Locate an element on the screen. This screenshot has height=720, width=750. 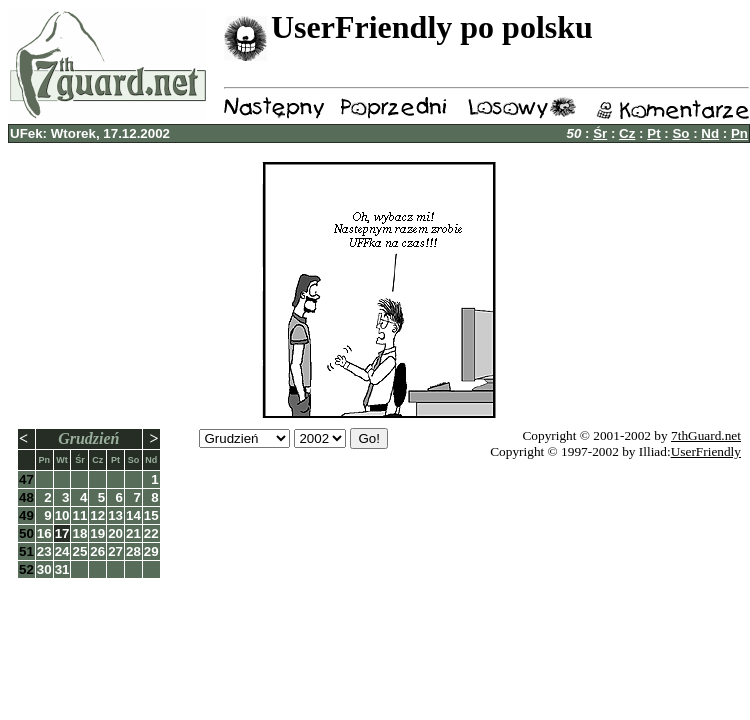
Nd is located at coordinates (710, 133).